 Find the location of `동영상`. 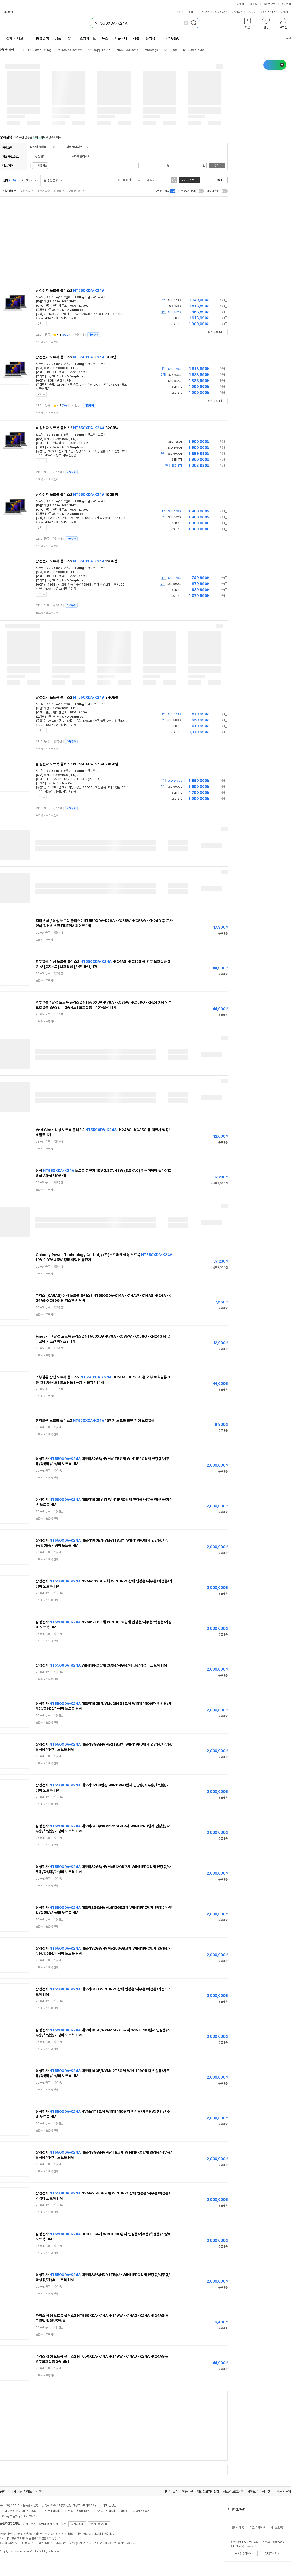

동영상 is located at coordinates (150, 38).